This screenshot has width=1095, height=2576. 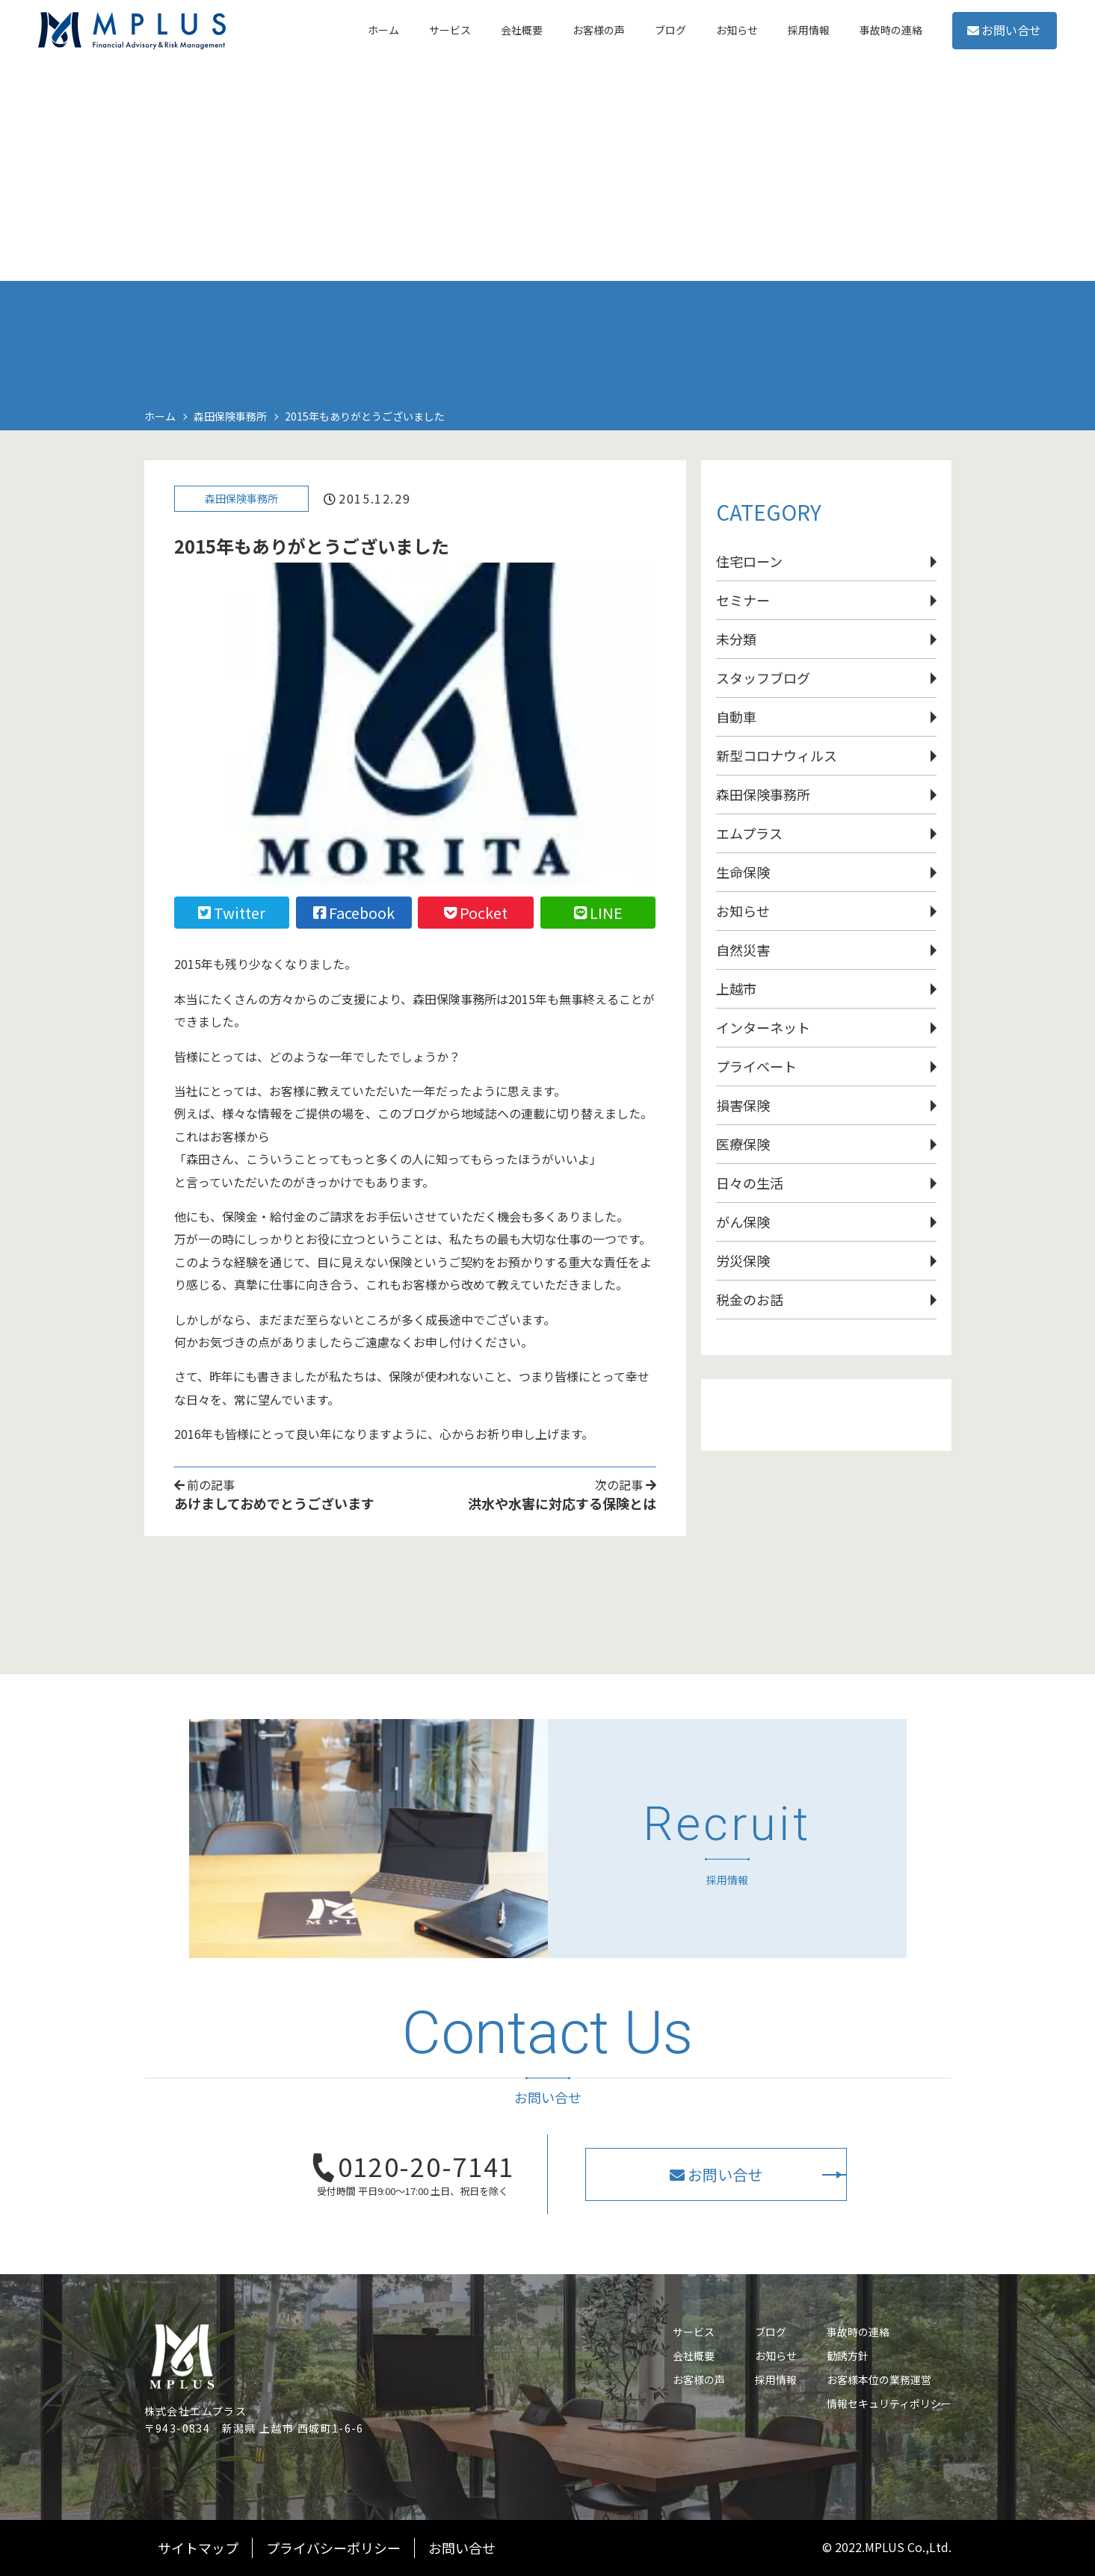 What do you see at coordinates (749, 1299) in the screenshot?
I see `税金のお話` at bounding box center [749, 1299].